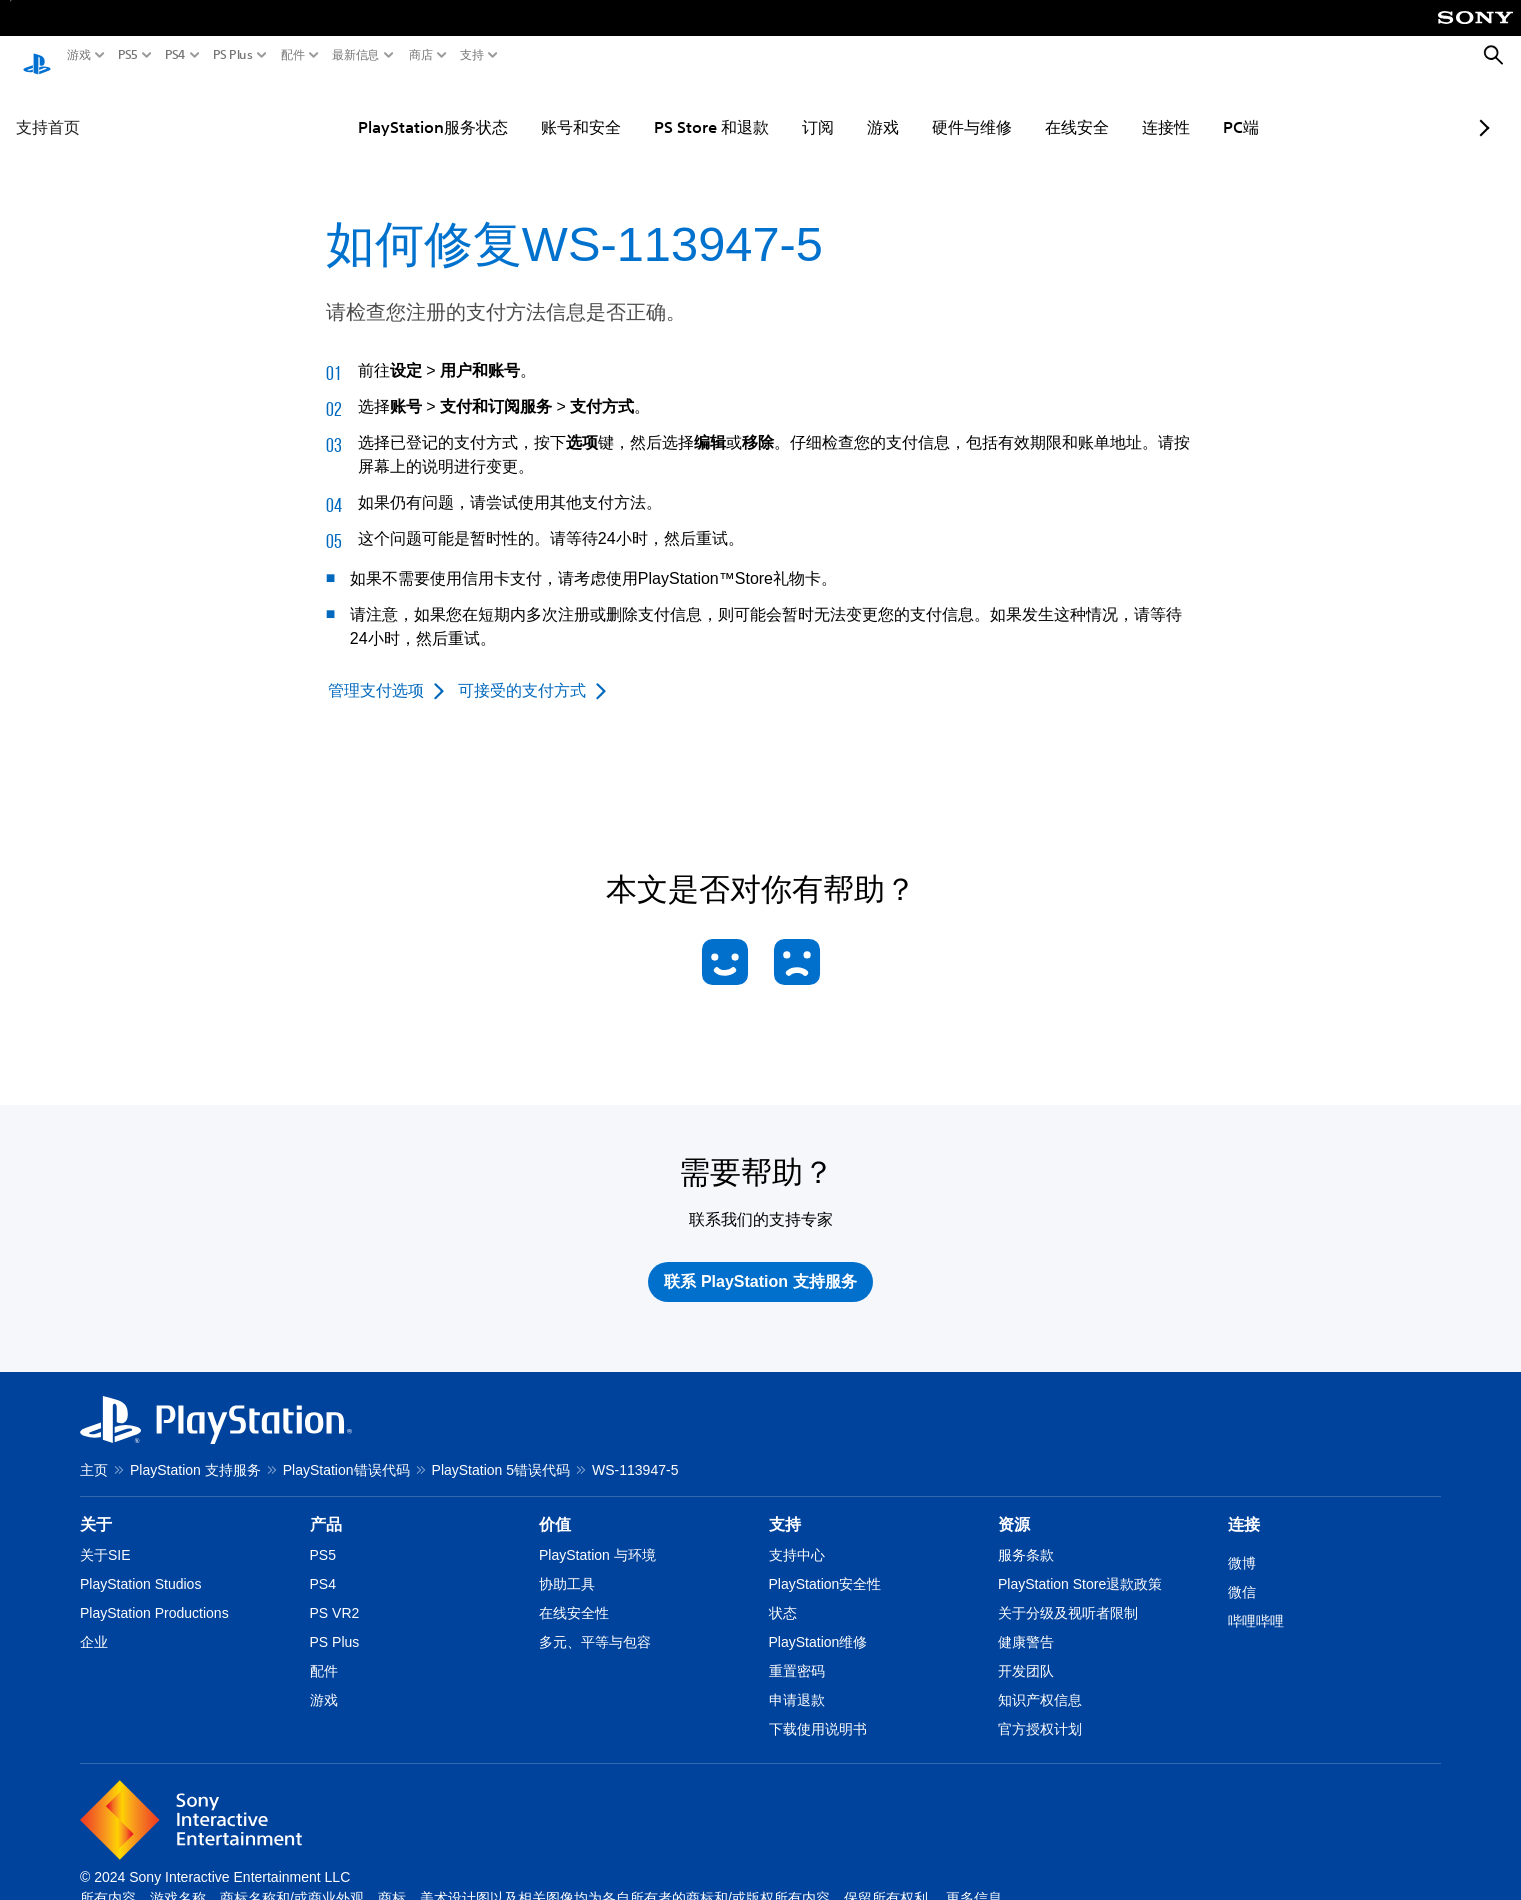 This screenshot has width=1521, height=1900. I want to click on 哔哩哔哩, so click(1256, 1602).